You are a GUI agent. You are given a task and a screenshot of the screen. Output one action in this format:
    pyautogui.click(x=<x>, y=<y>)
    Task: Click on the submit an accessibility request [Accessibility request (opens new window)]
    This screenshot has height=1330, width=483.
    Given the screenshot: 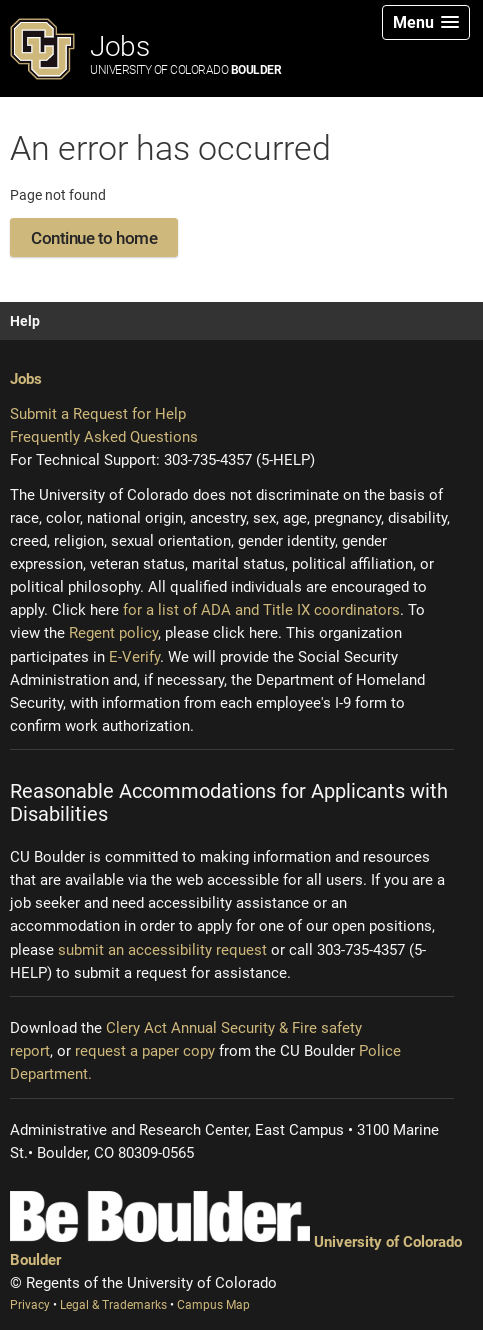 What is the action you would take?
    pyautogui.click(x=162, y=950)
    